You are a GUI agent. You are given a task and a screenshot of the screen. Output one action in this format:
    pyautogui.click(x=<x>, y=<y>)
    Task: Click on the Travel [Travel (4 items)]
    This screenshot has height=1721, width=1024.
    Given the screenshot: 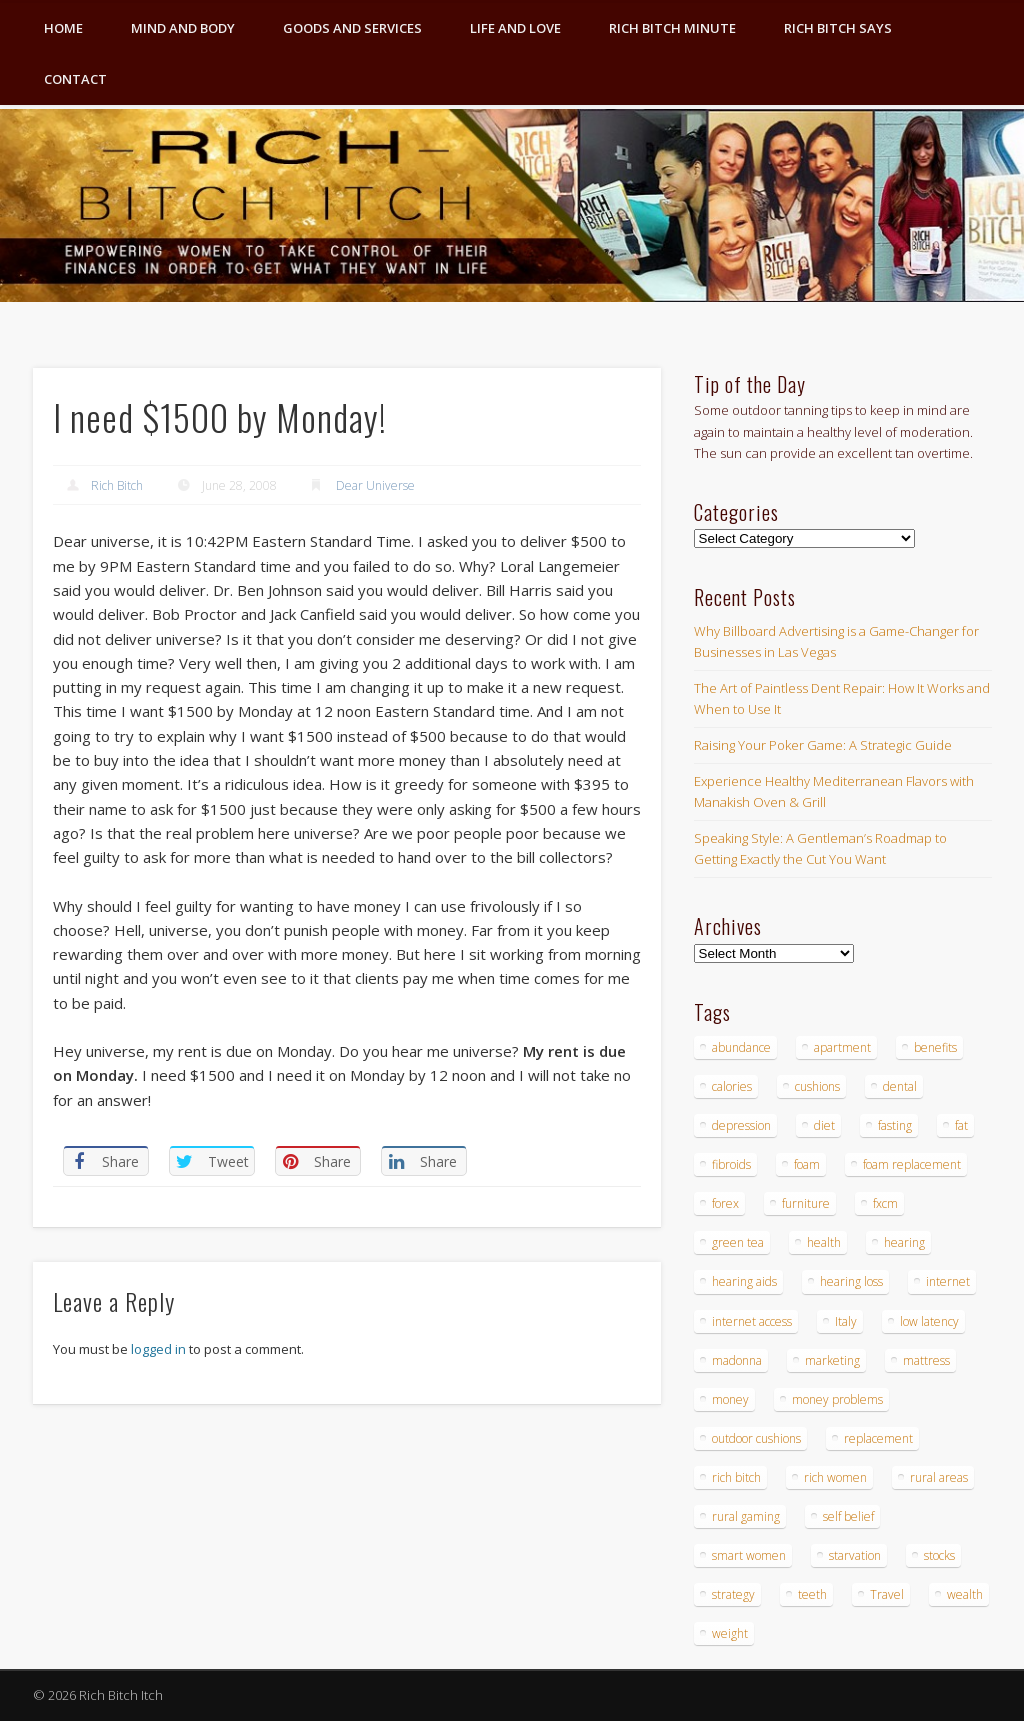 What is the action you would take?
    pyautogui.click(x=887, y=1594)
    